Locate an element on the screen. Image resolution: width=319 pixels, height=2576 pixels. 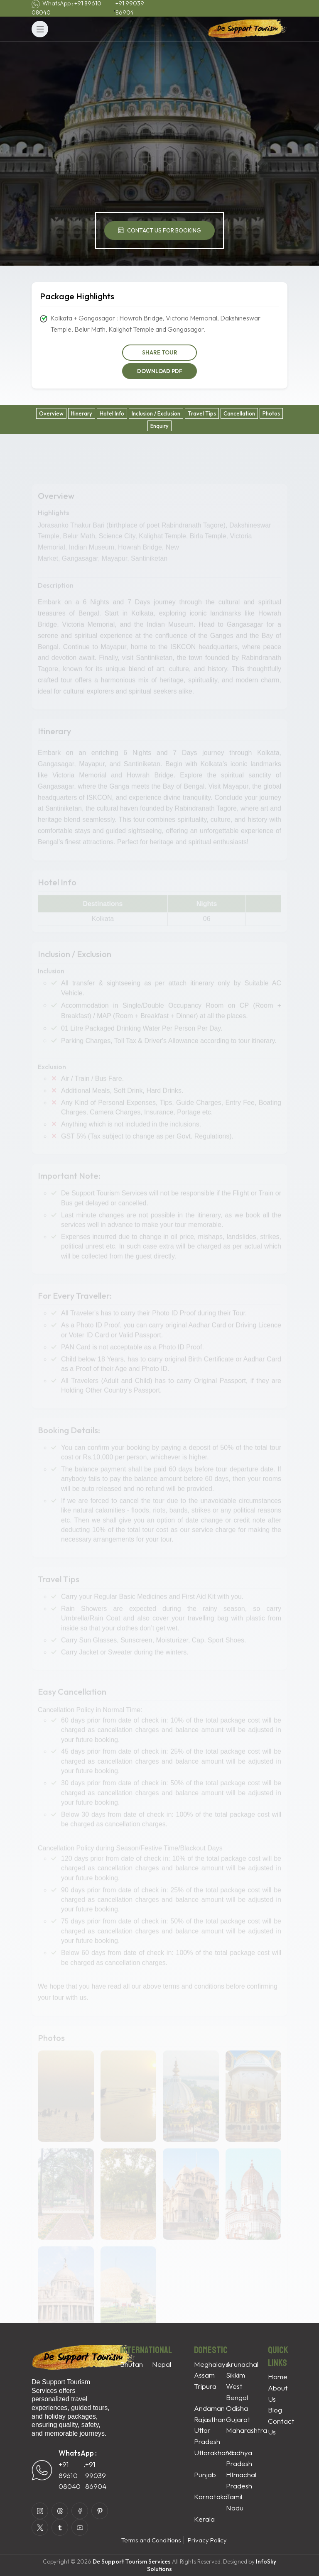
HImachal Pradesh is located at coordinates (241, 2480).